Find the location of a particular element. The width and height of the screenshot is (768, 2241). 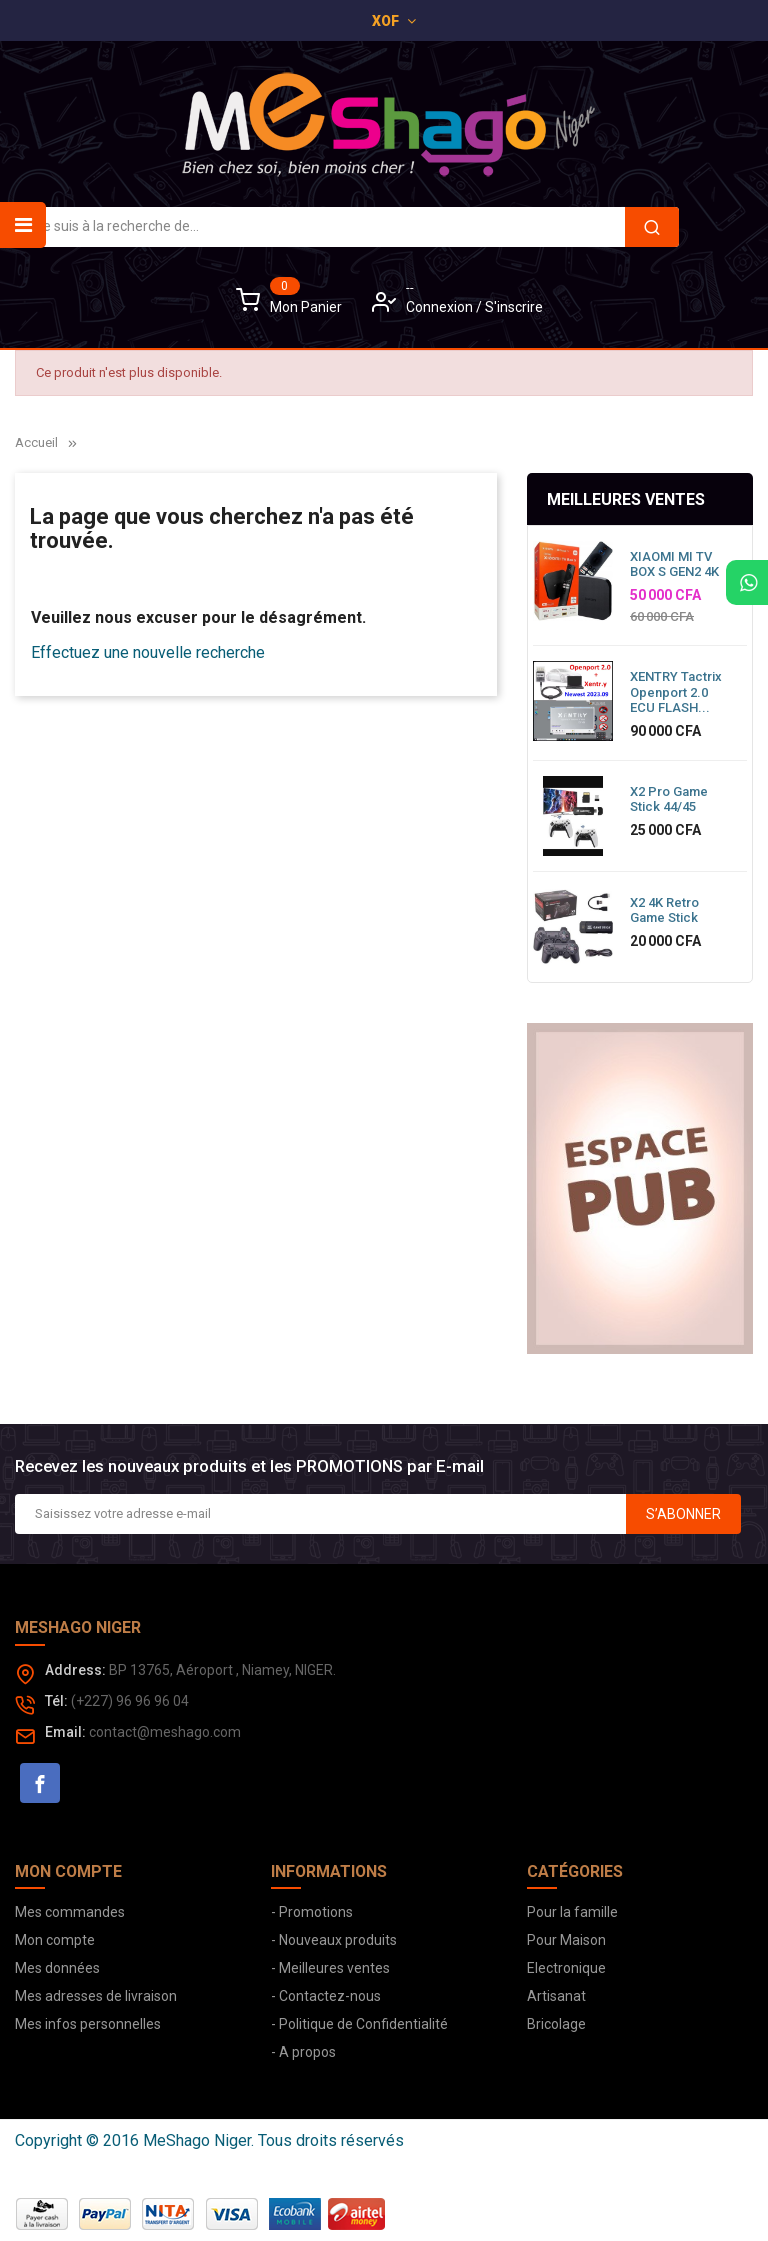

X2 4K Retro Game Stick is located at coordinates (664, 910).